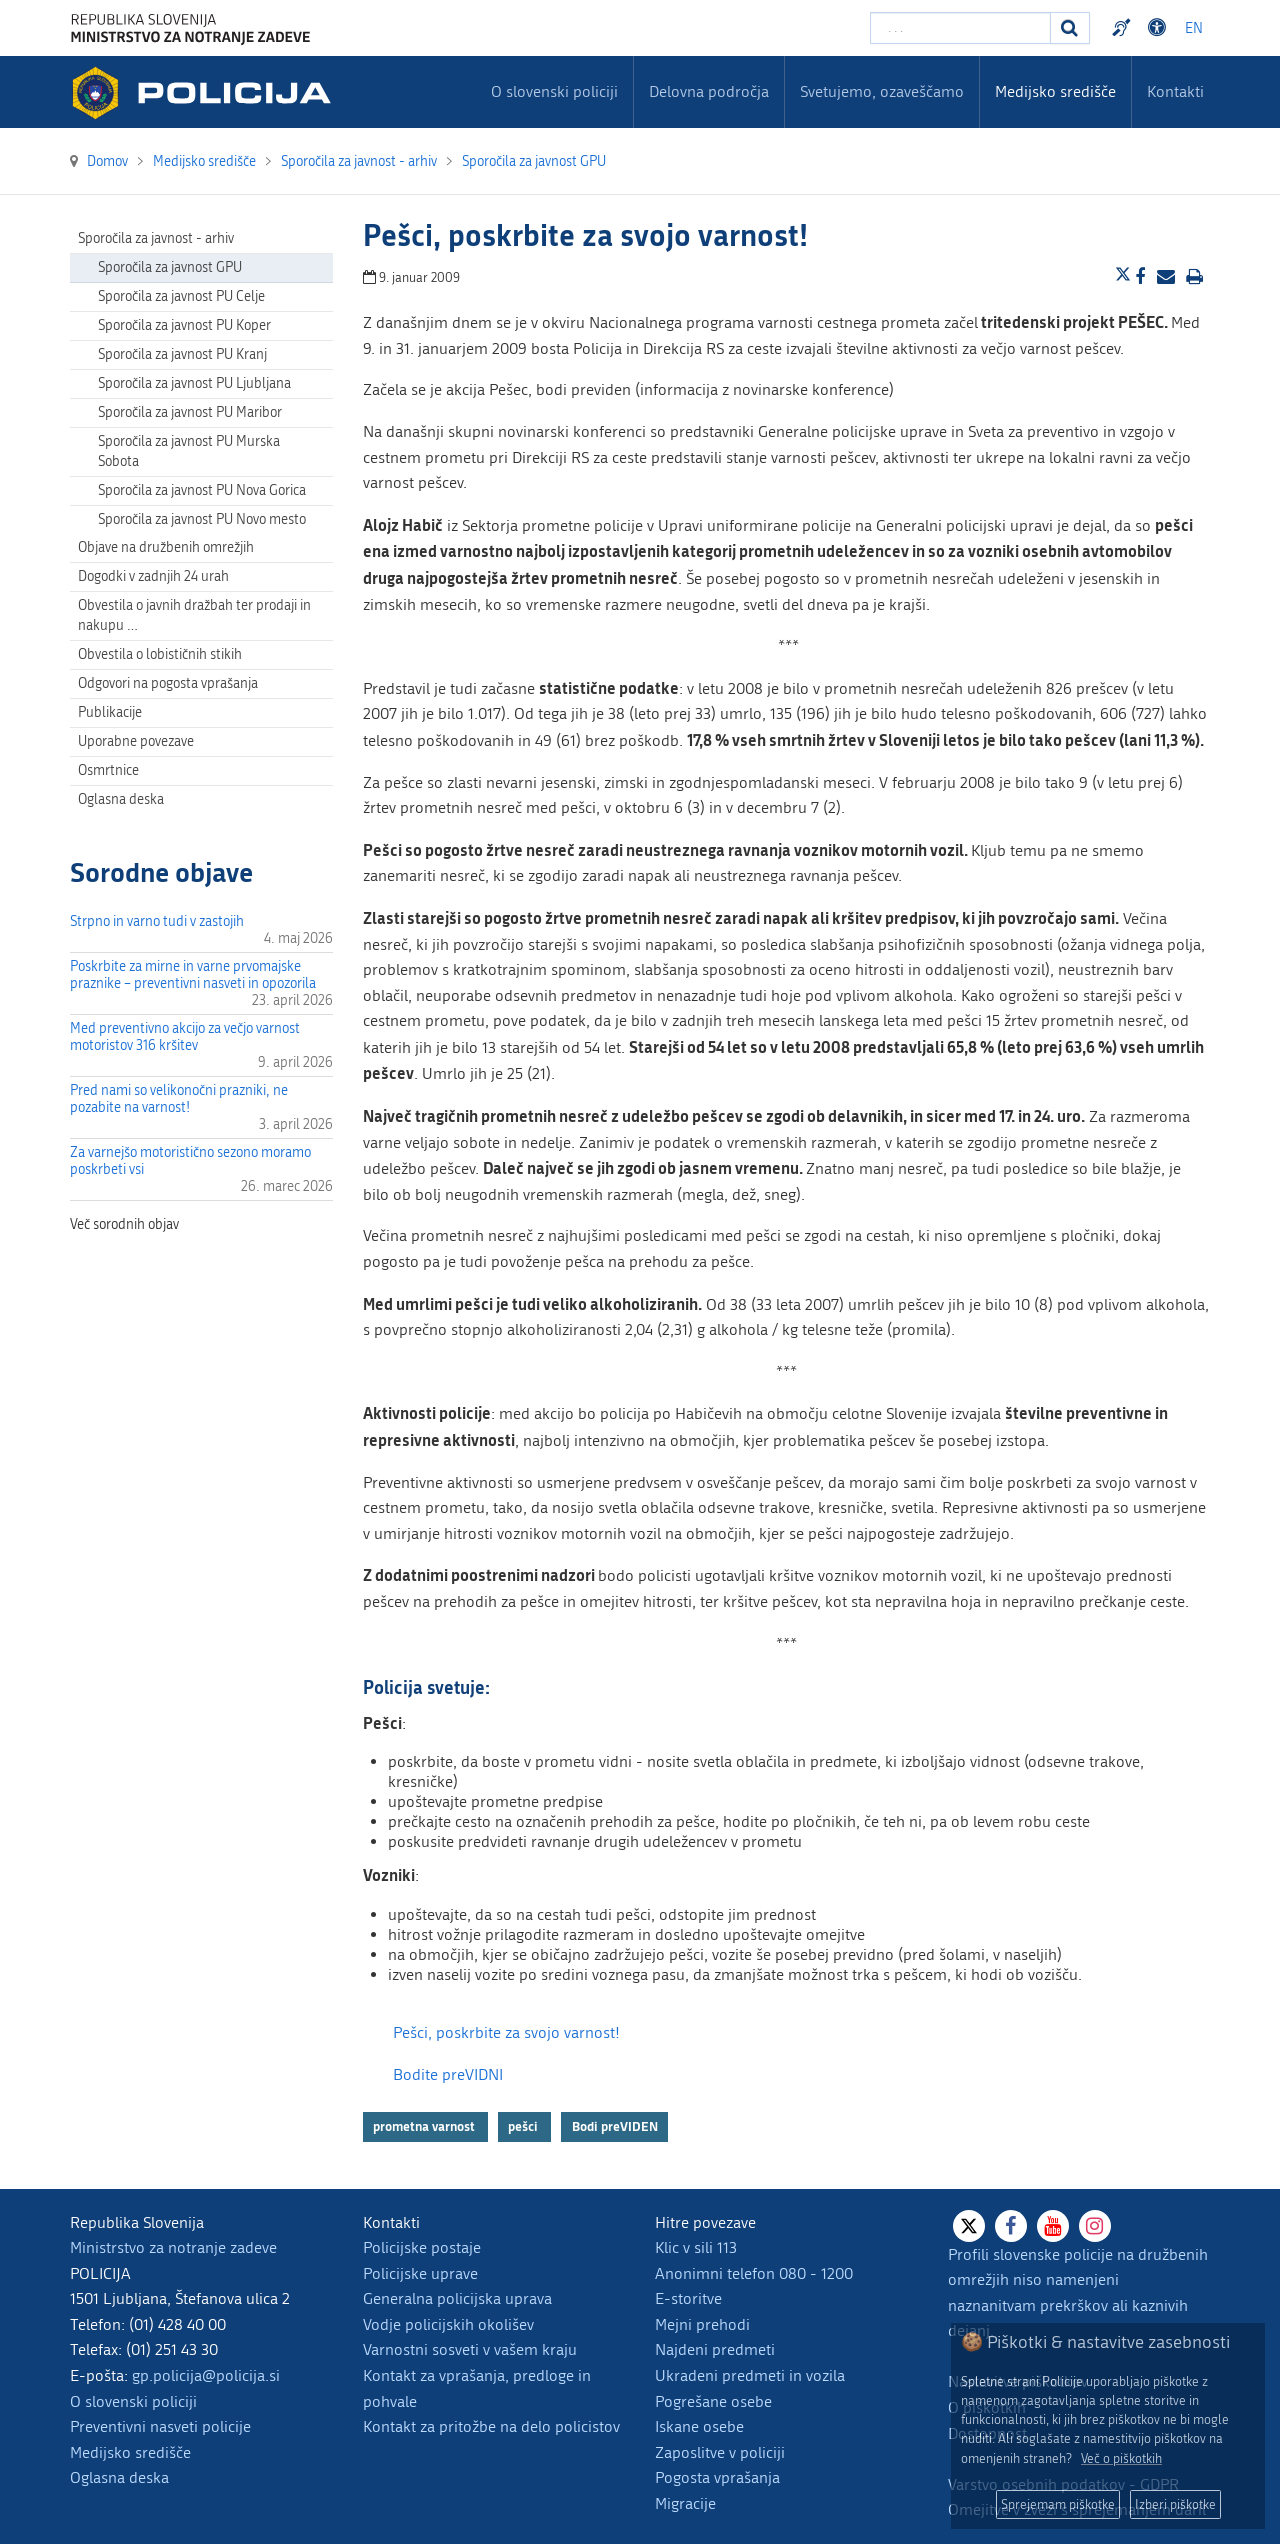 The image size is (1280, 2544). I want to click on Bodite preVIDNI, so click(448, 2074).